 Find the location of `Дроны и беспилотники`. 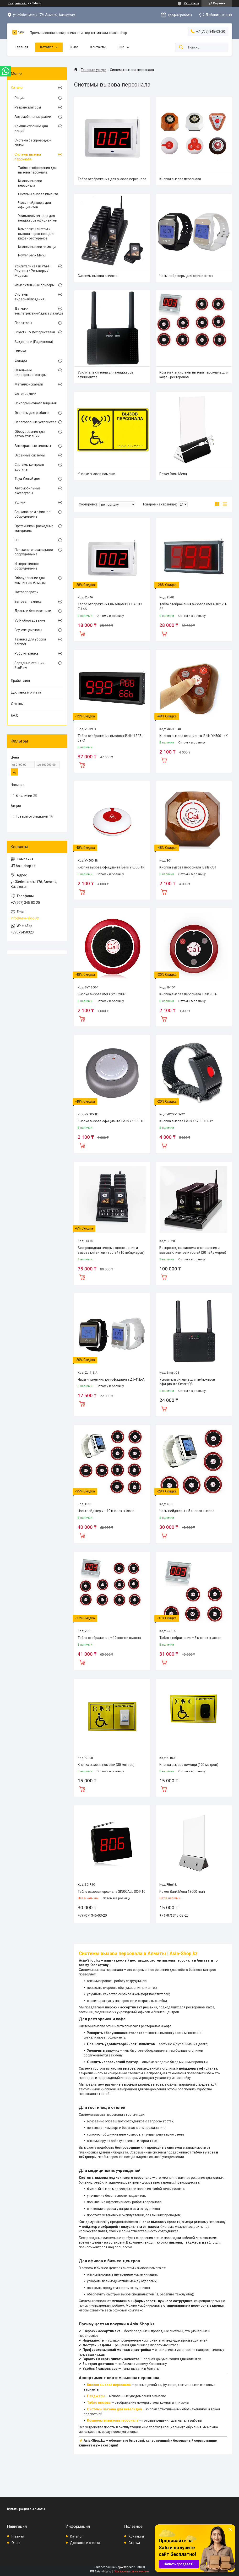

Дроны и беспилотники is located at coordinates (33, 611).